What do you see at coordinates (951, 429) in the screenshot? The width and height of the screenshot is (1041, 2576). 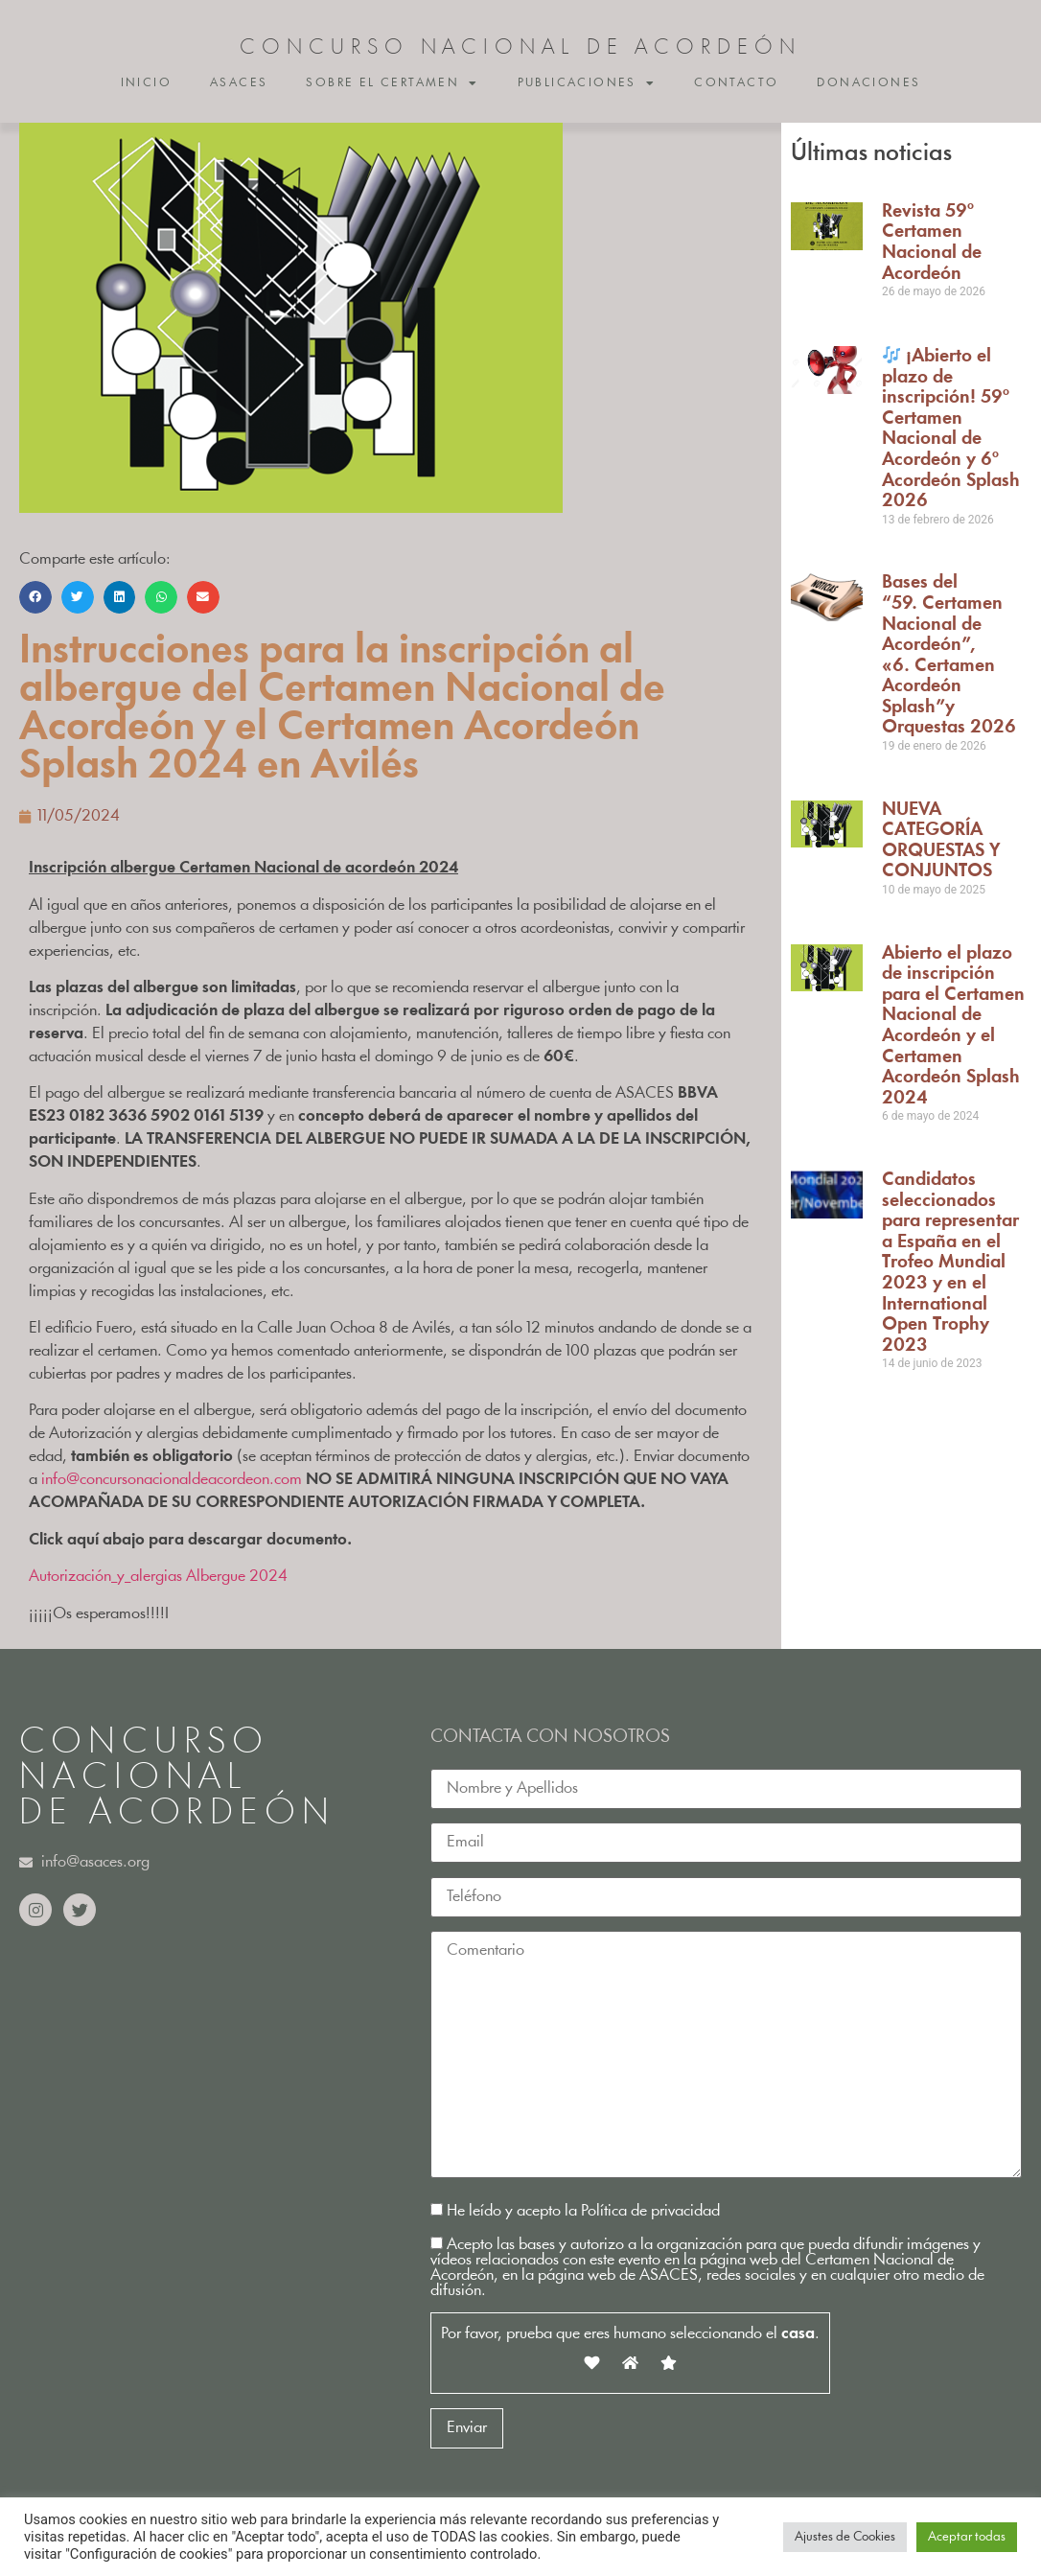 I see `¡Abierto el plazo de inscripción! 59º Certamen Nacional de Acordeón y 6º Acordeón Splash 2026` at bounding box center [951, 429].